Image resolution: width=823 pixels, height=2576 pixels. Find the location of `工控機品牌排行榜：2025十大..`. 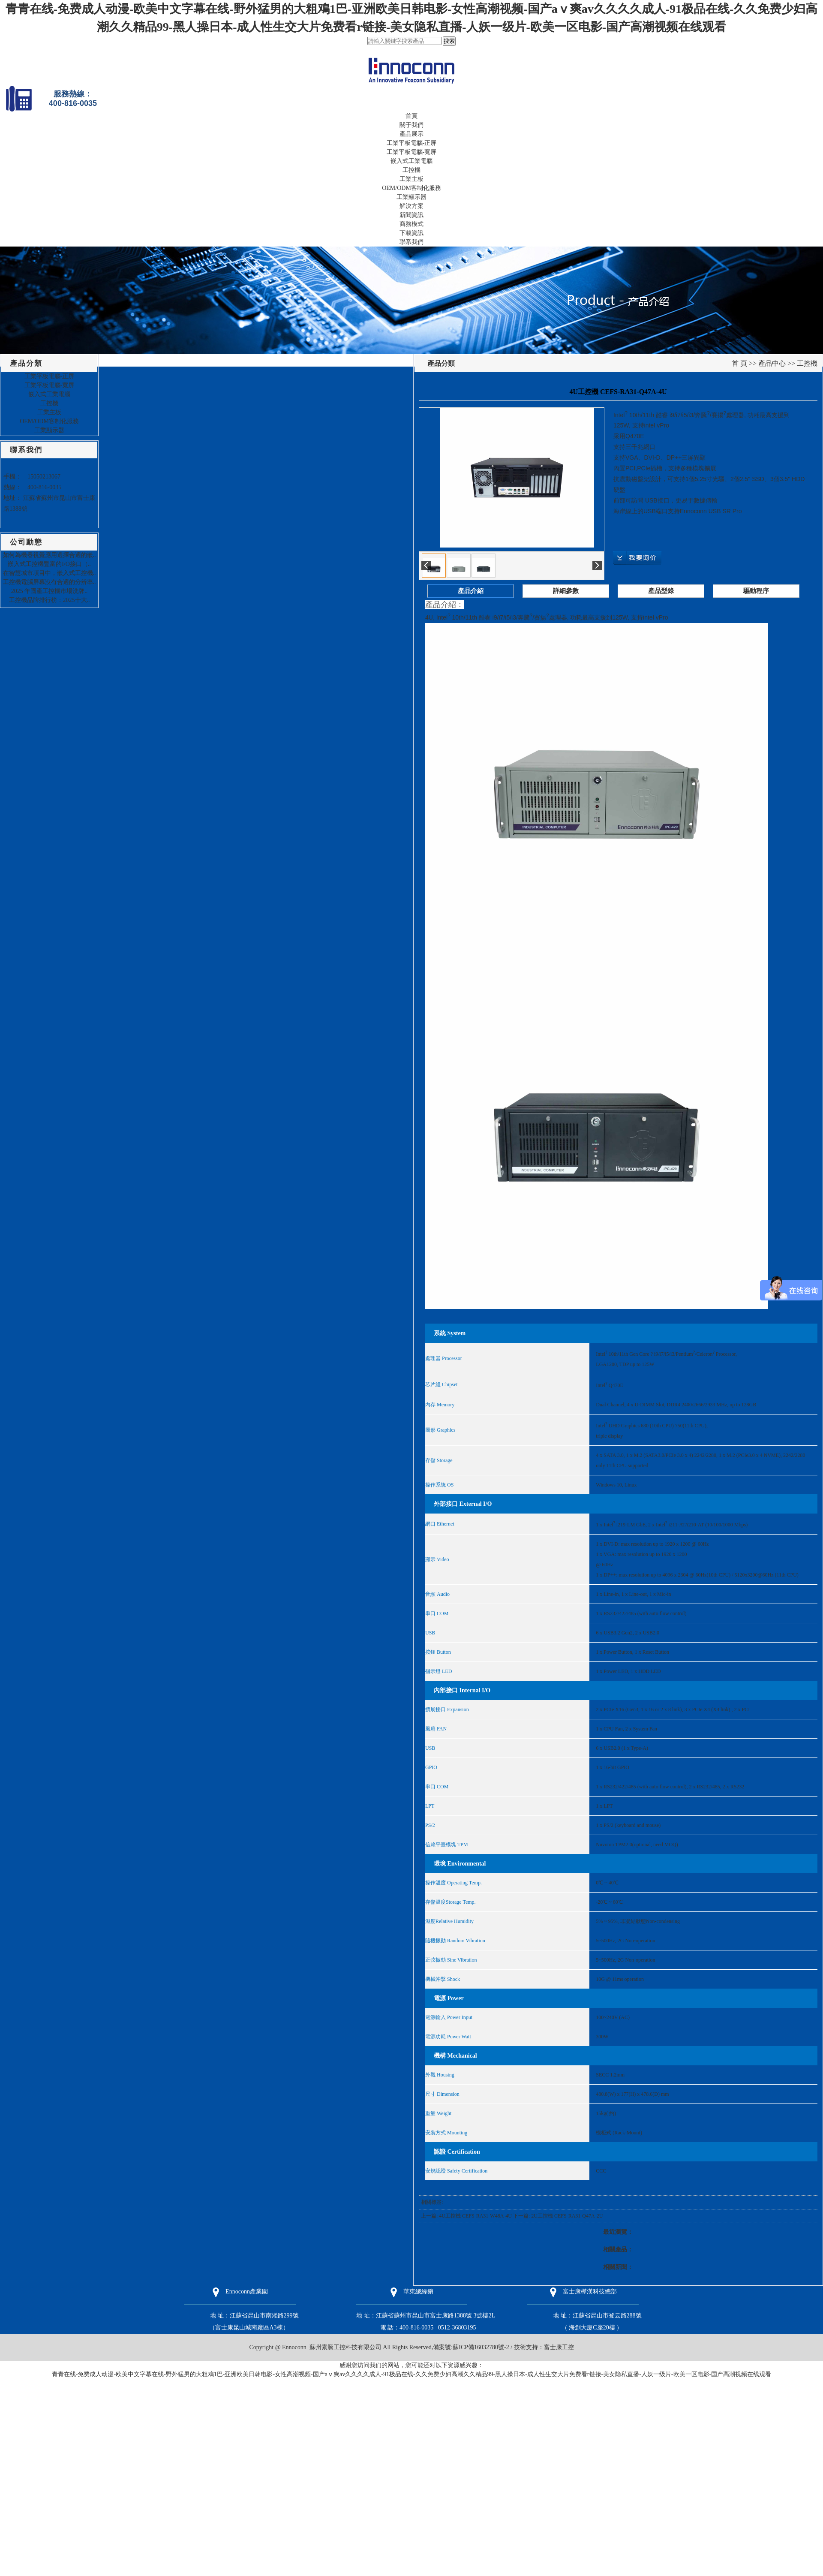

工控機品牌排行榜：2025十大.. is located at coordinates (49, 600).